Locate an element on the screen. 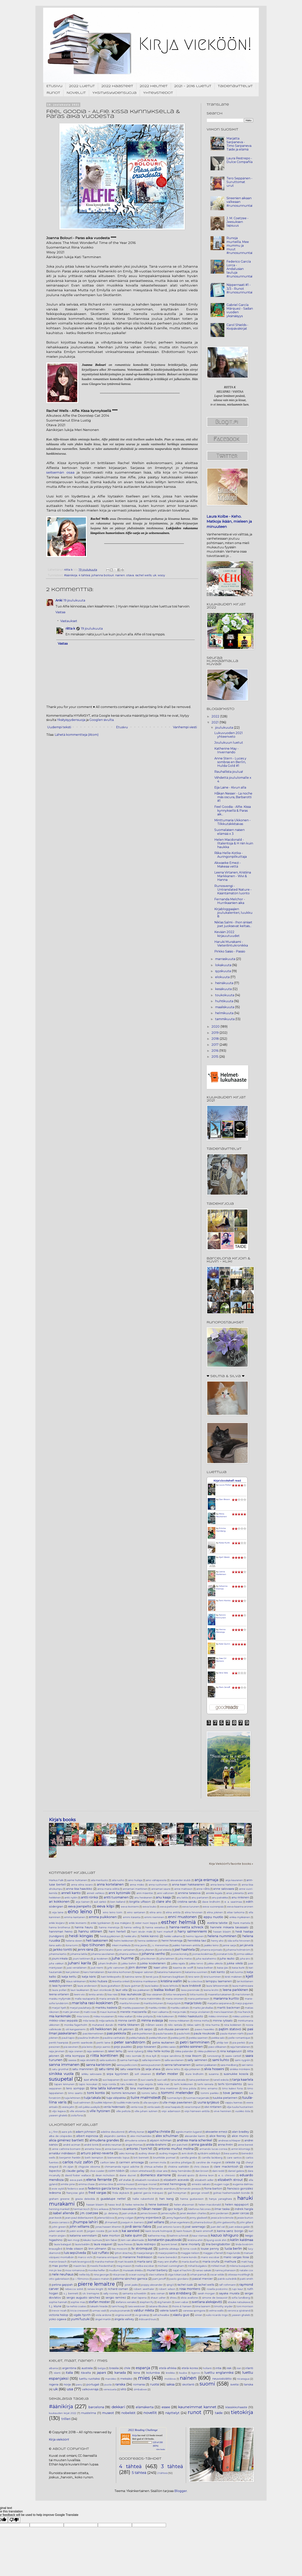 The width and height of the screenshot is (302, 2576). arturo pérez-reverte is located at coordinates (97, 2153).